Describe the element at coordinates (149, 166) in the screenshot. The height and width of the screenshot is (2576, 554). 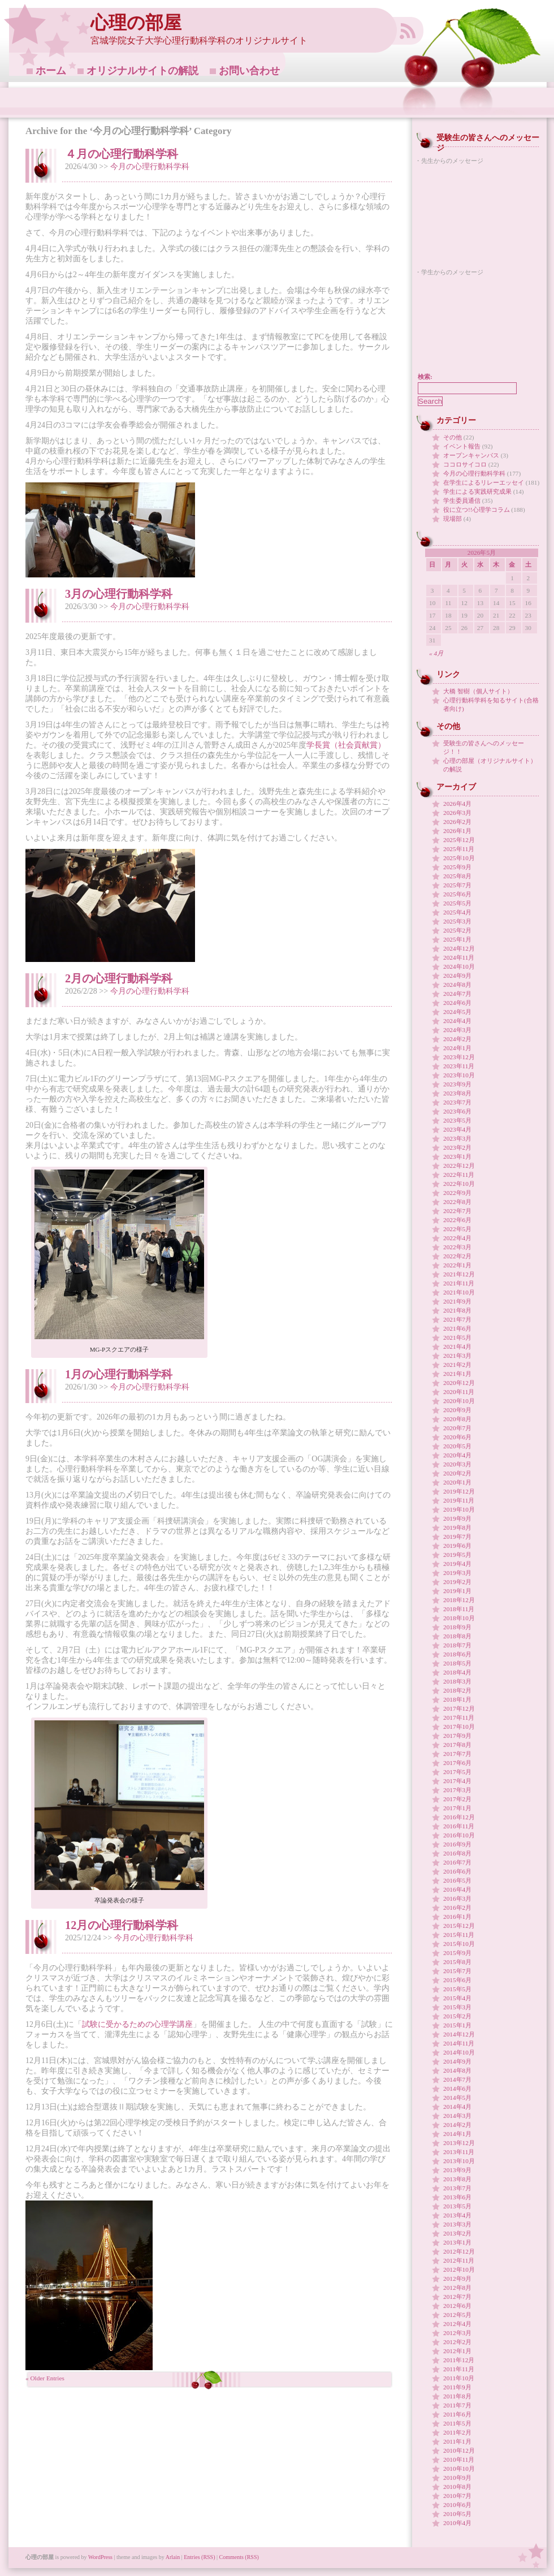
I see `今月の心理行動科学科` at that location.